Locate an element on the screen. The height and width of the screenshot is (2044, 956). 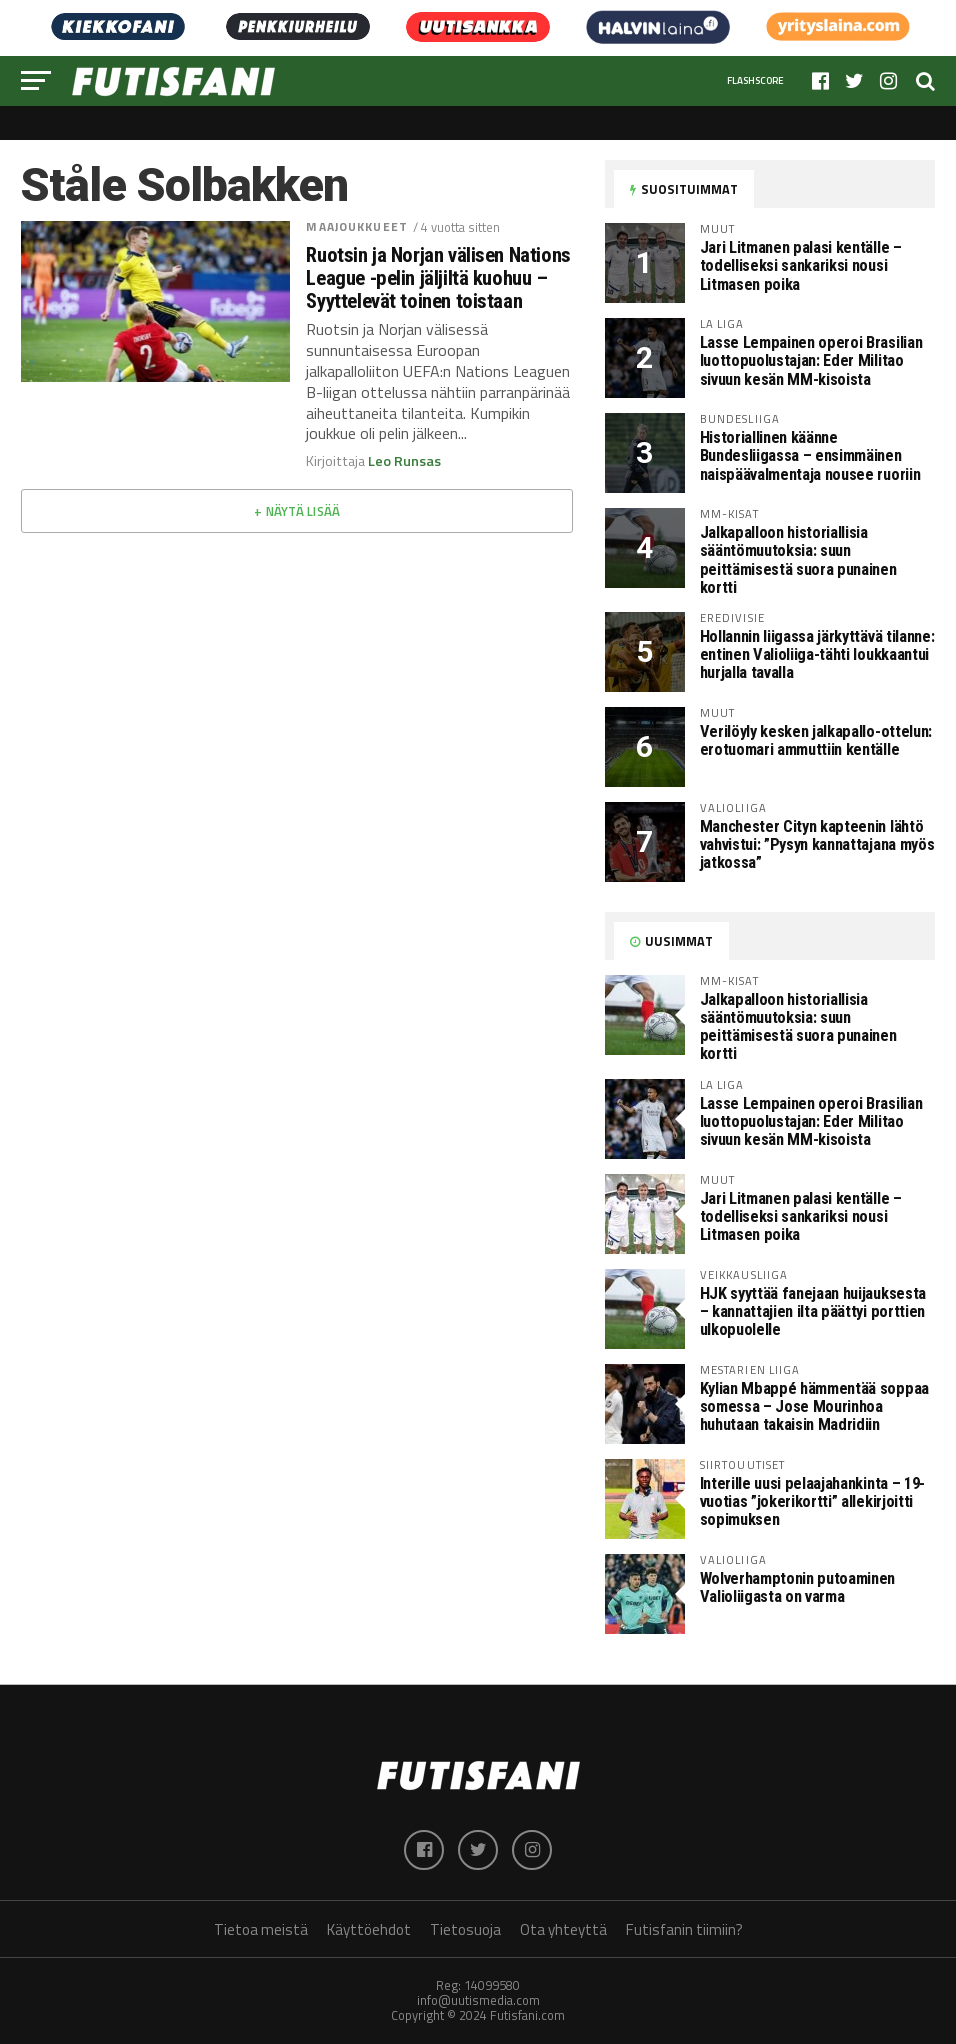
Jari Litmanen palasi kentälle – todelliseksi sankariksi nousi Litmasen poika is located at coordinates (801, 265).